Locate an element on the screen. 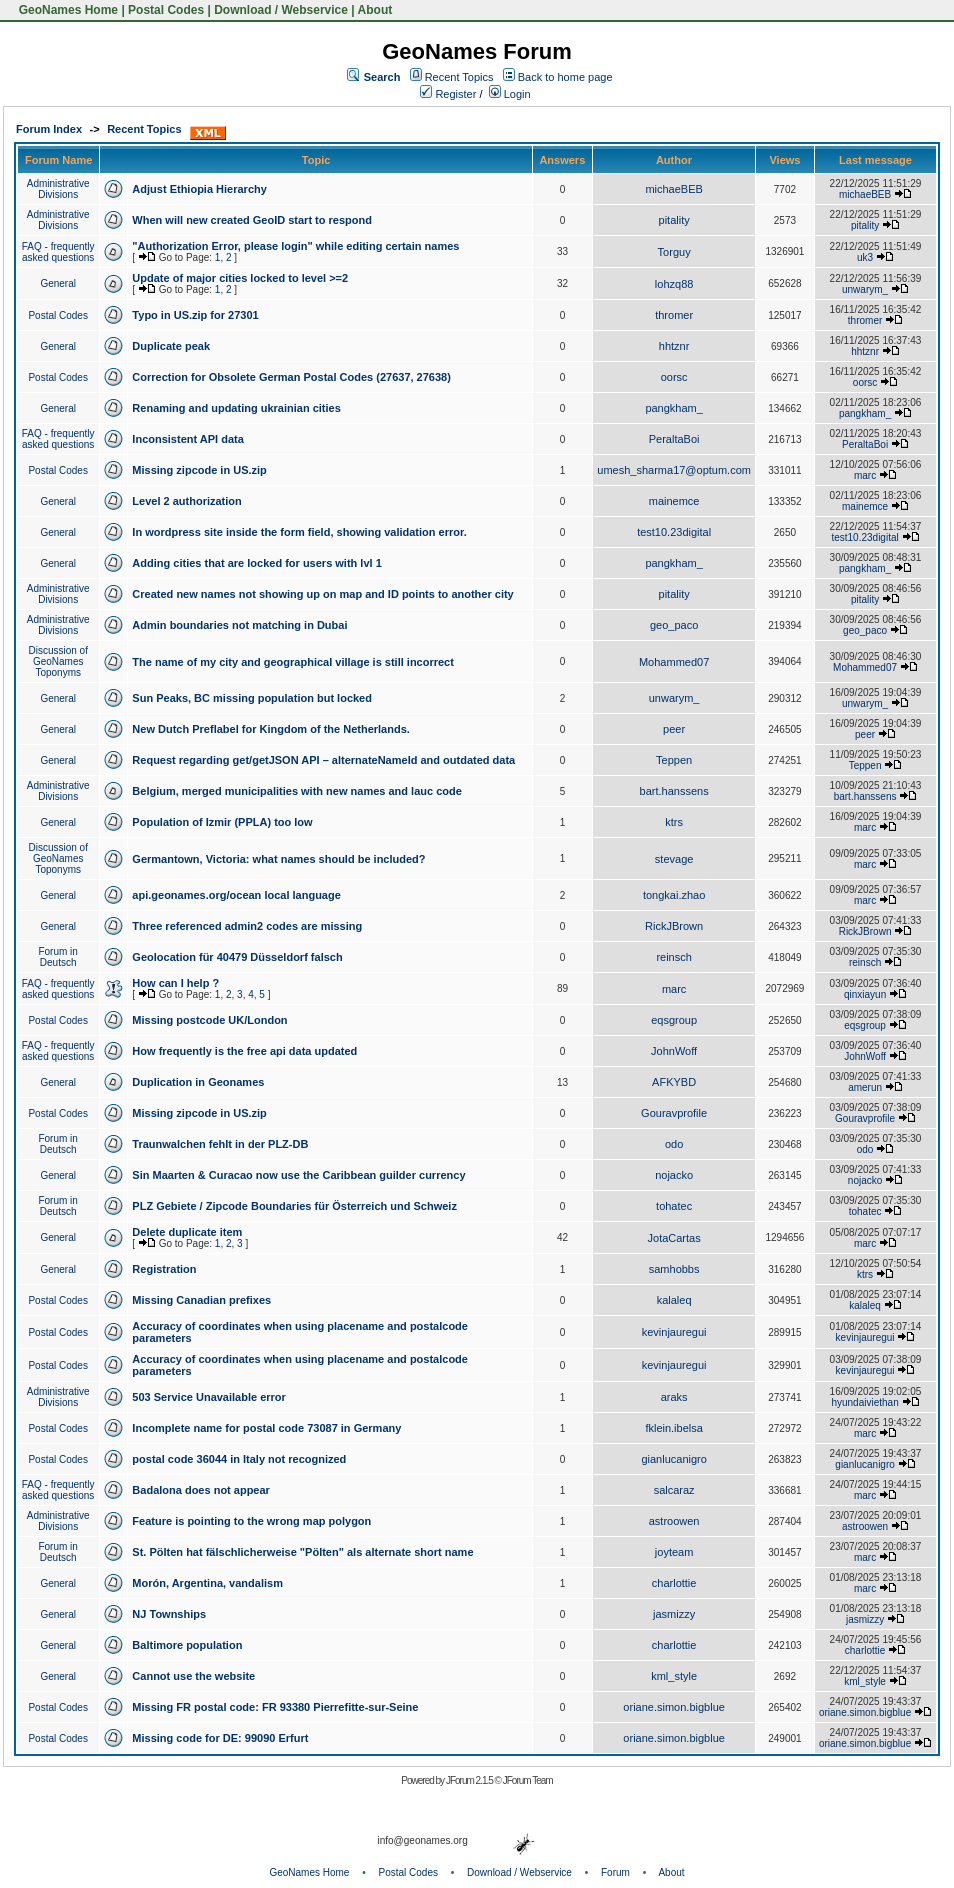 The height and width of the screenshot is (1888, 954). thromer is located at coordinates (674, 315).